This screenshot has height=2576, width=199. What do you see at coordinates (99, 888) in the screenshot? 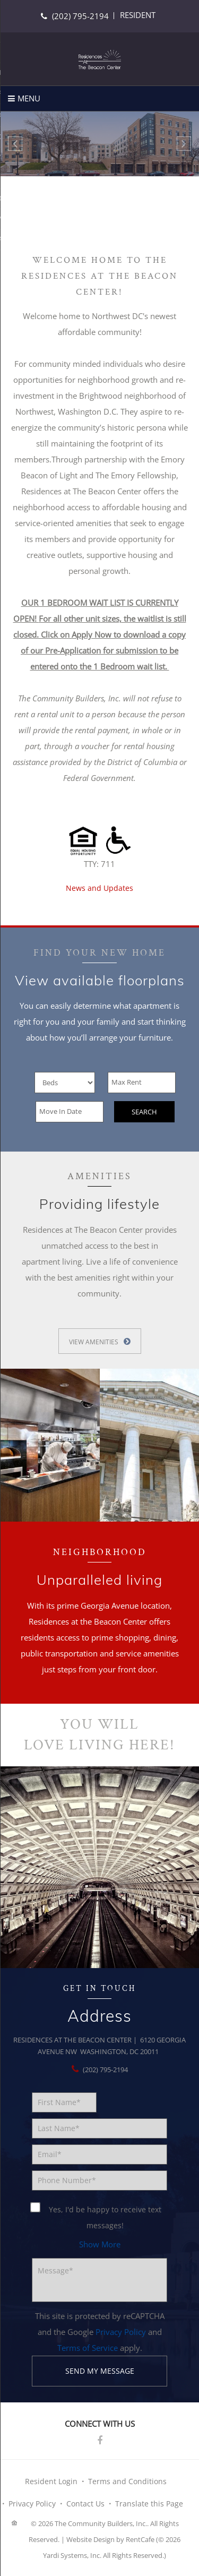
I see `News and Updates` at bounding box center [99, 888].